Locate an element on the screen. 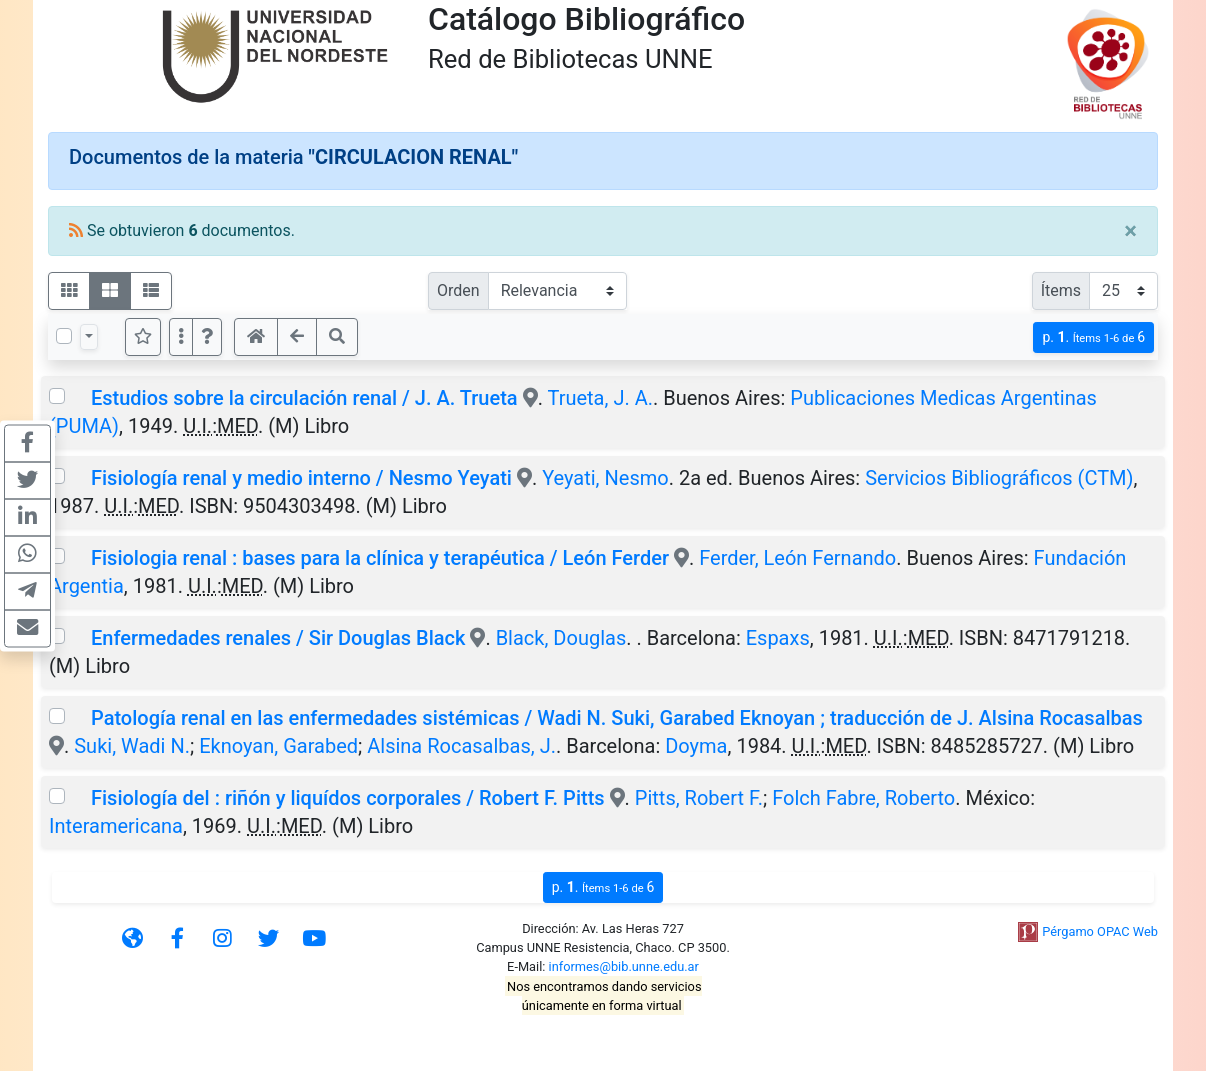 Image resolution: width=1206 pixels, height=1071 pixels. Interamericana is located at coordinates (116, 826).